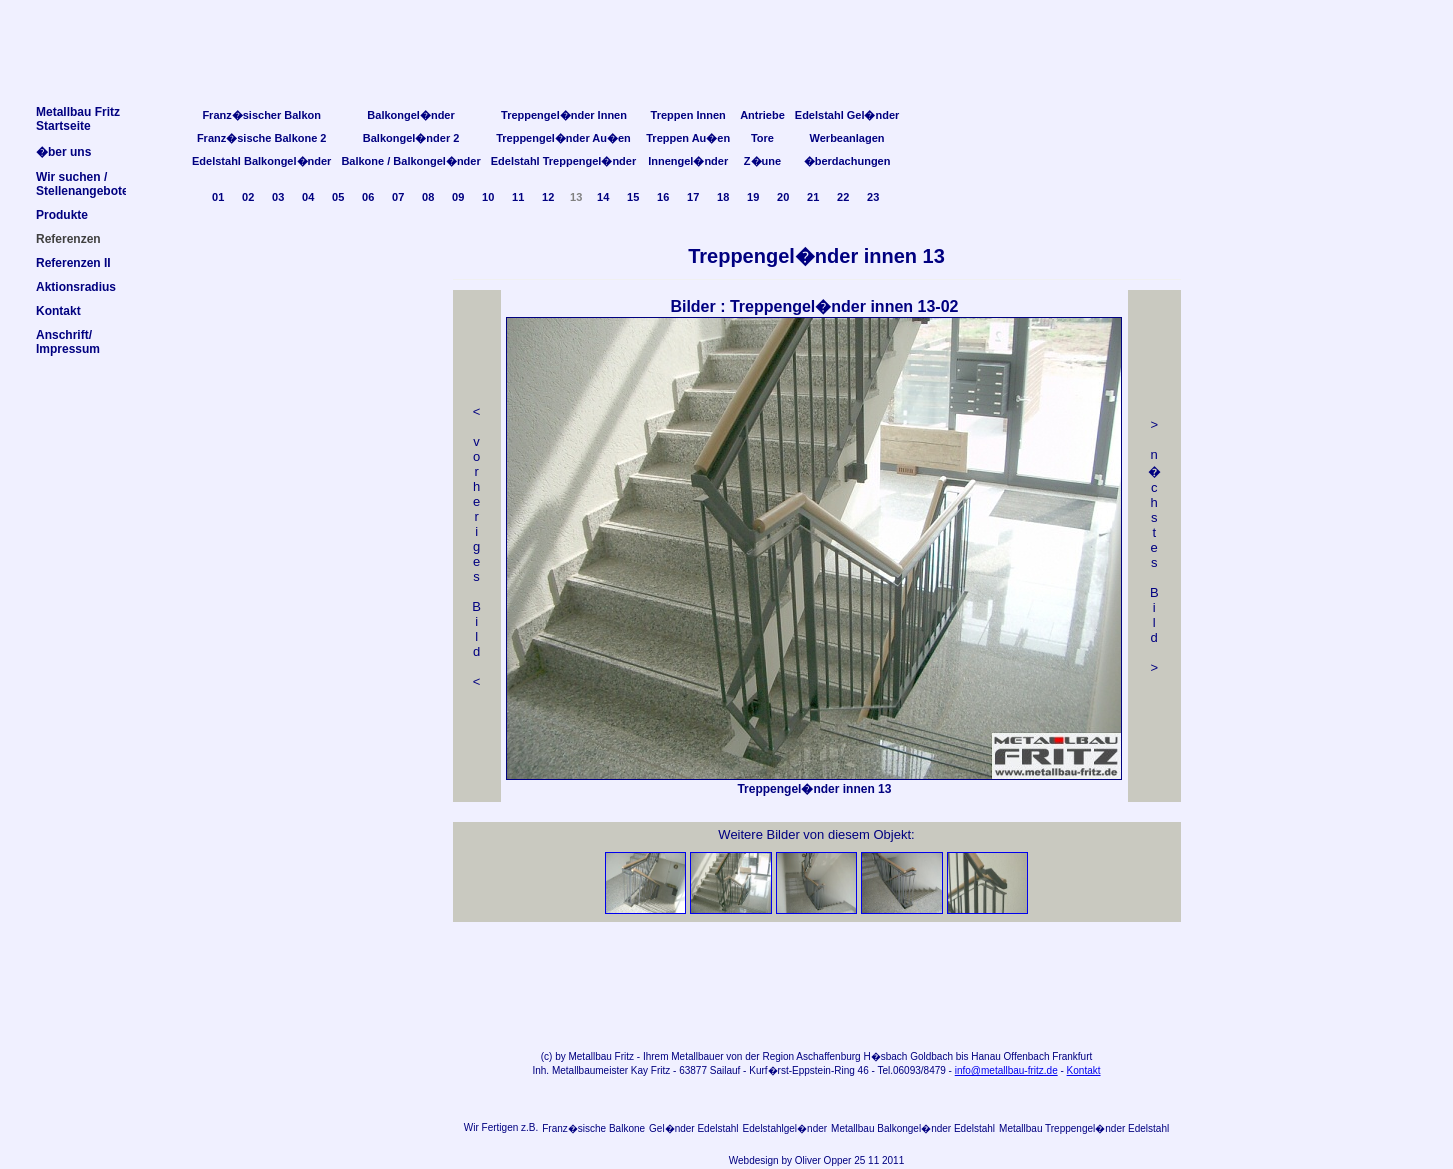  I want to click on Produkte, so click(62, 215).